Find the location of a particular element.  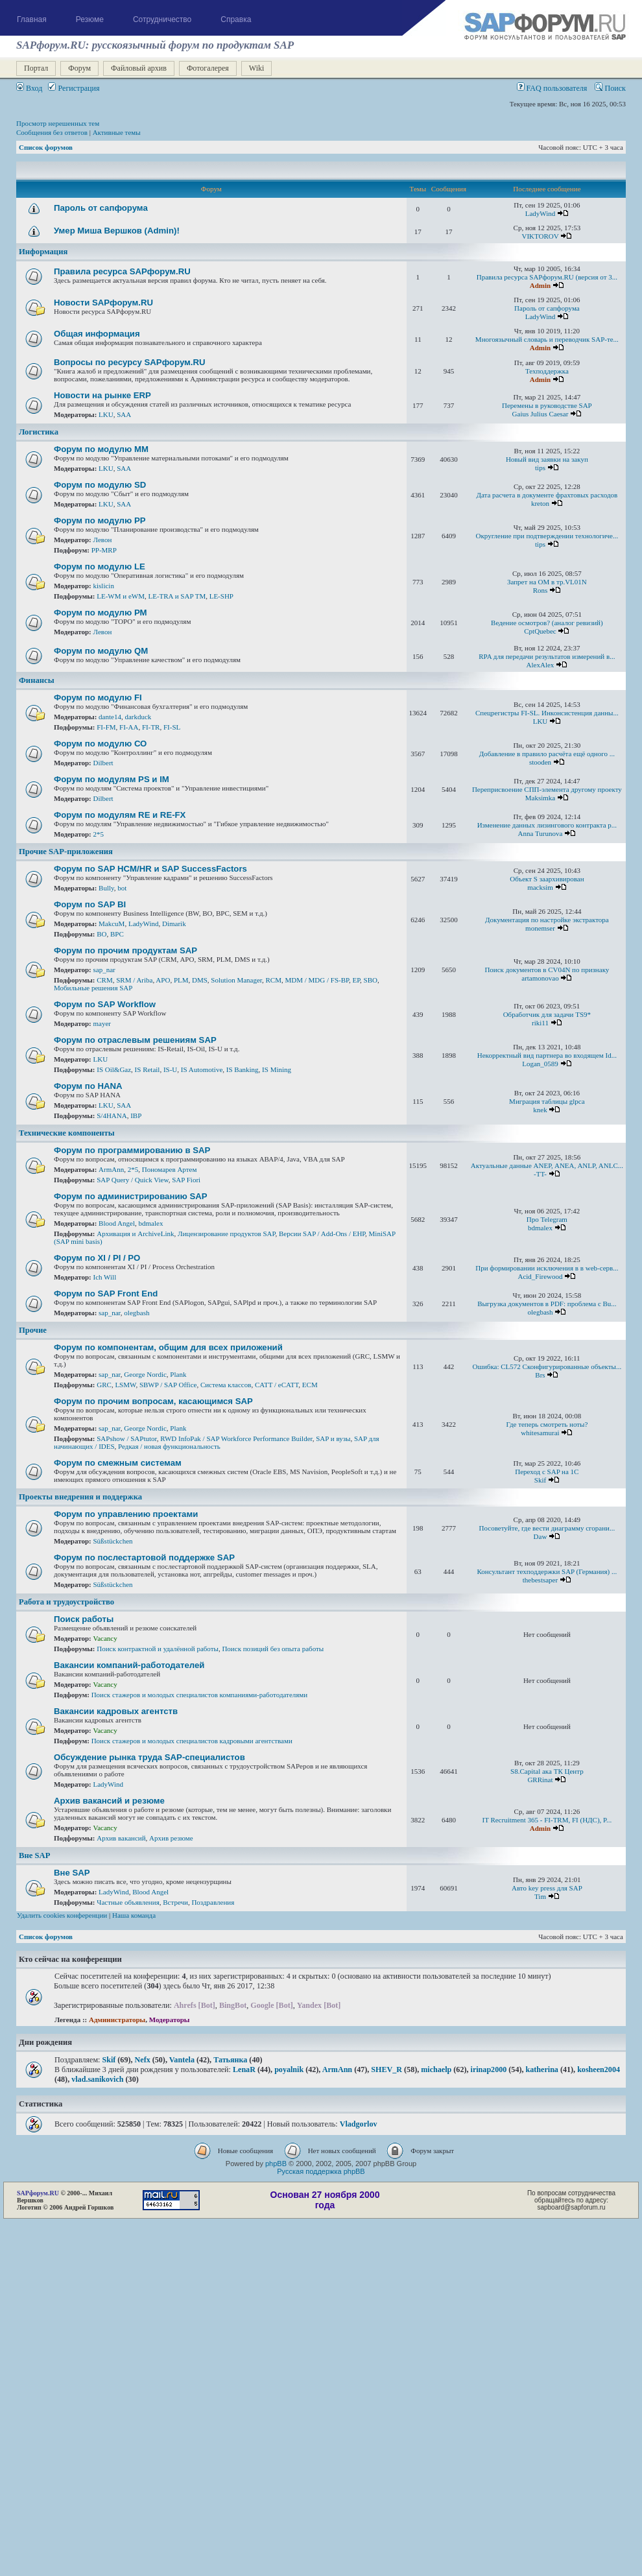

SAP Query / Quick View is located at coordinates (132, 1180).